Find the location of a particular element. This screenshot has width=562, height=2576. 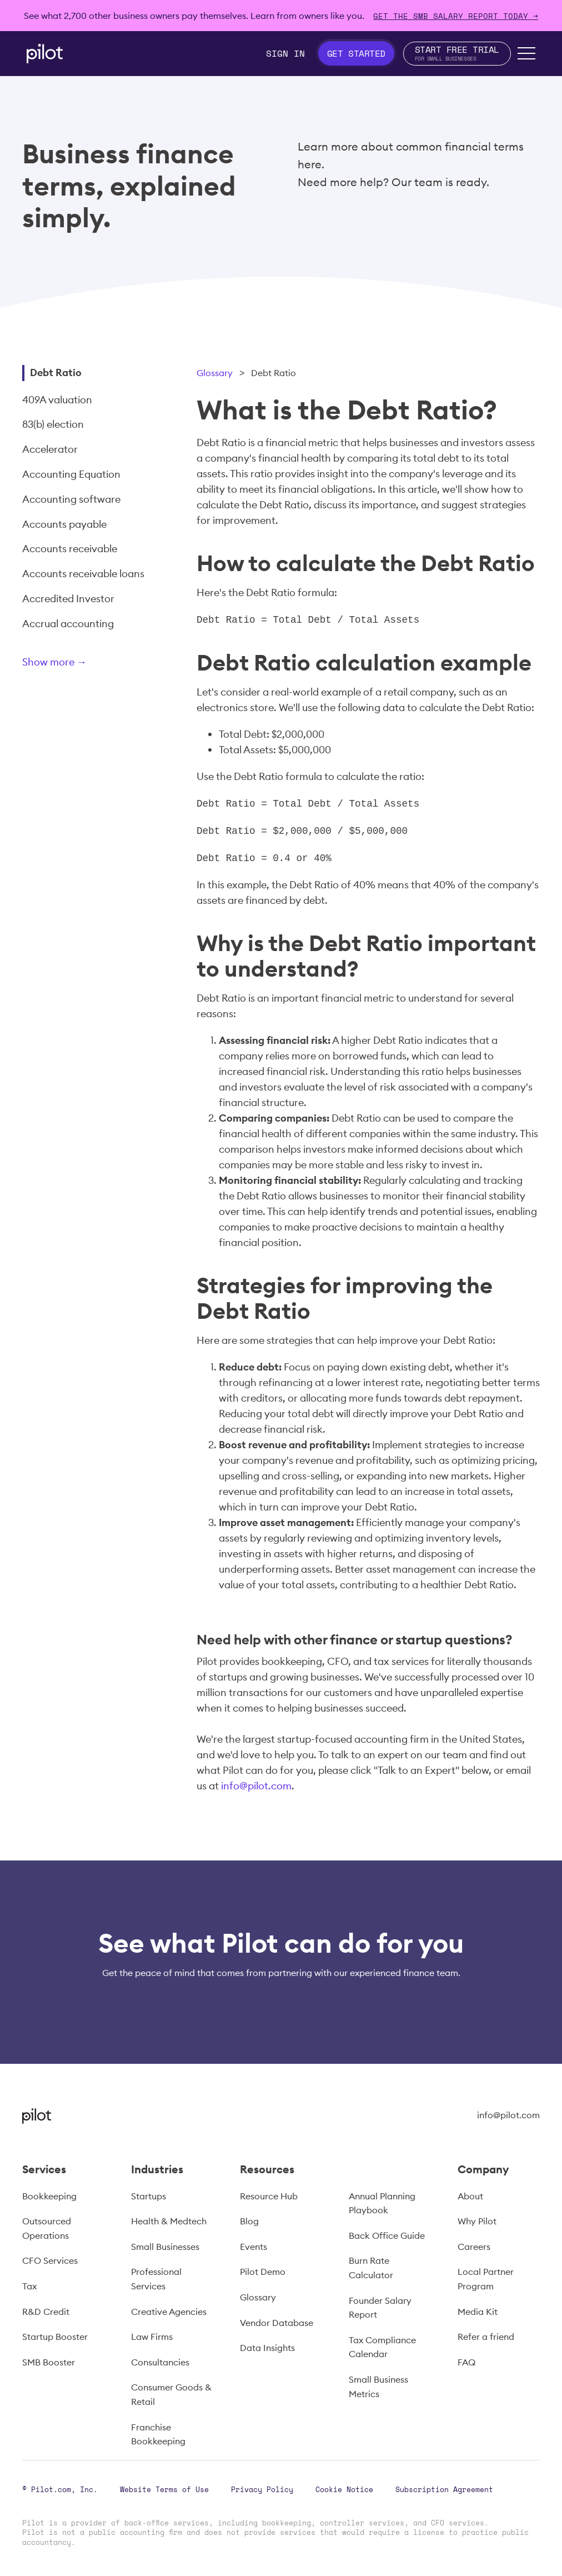

[button] is located at coordinates (526, 53).